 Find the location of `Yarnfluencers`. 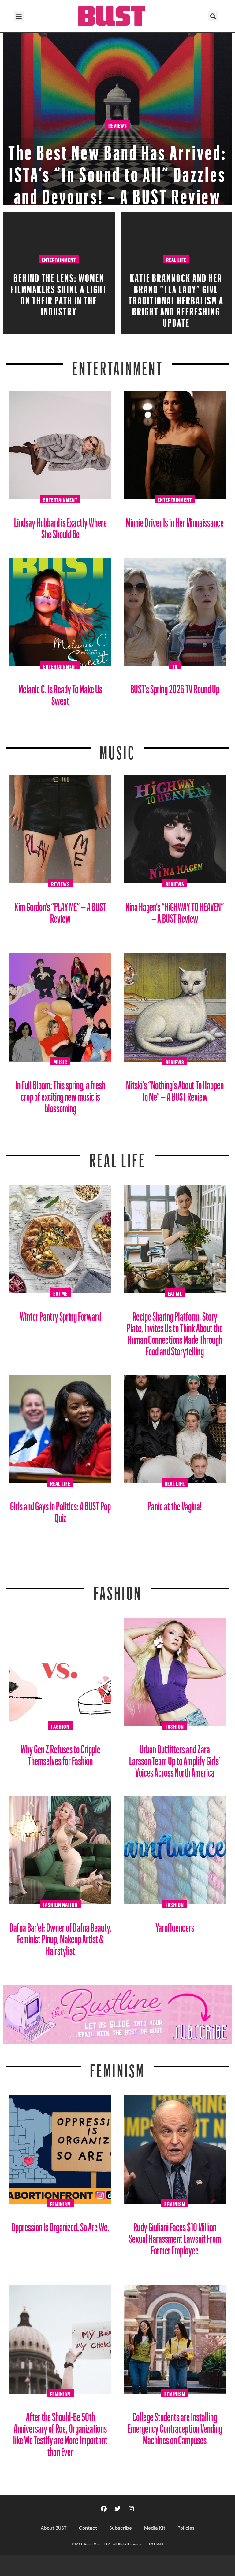

Yarnfluencers is located at coordinates (174, 1925).